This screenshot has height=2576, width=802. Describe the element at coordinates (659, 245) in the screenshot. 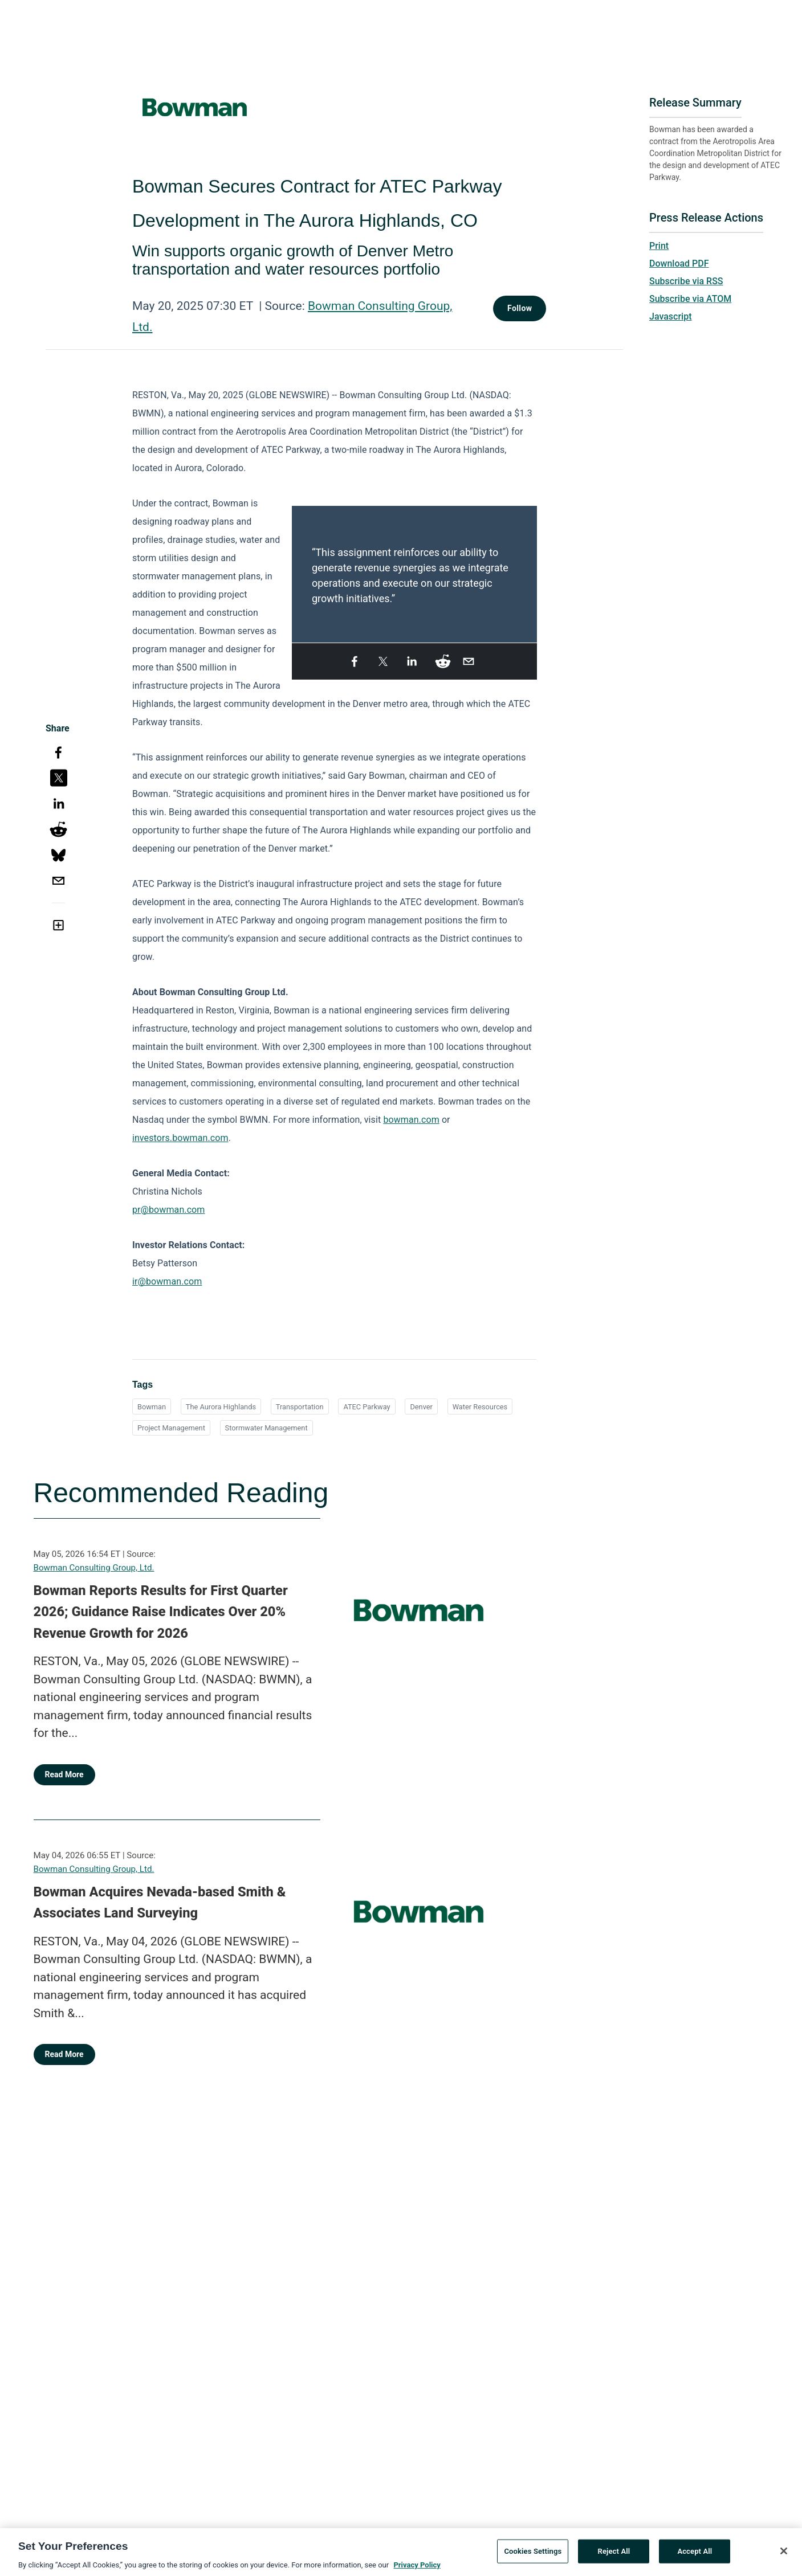

I see `Print` at that location.